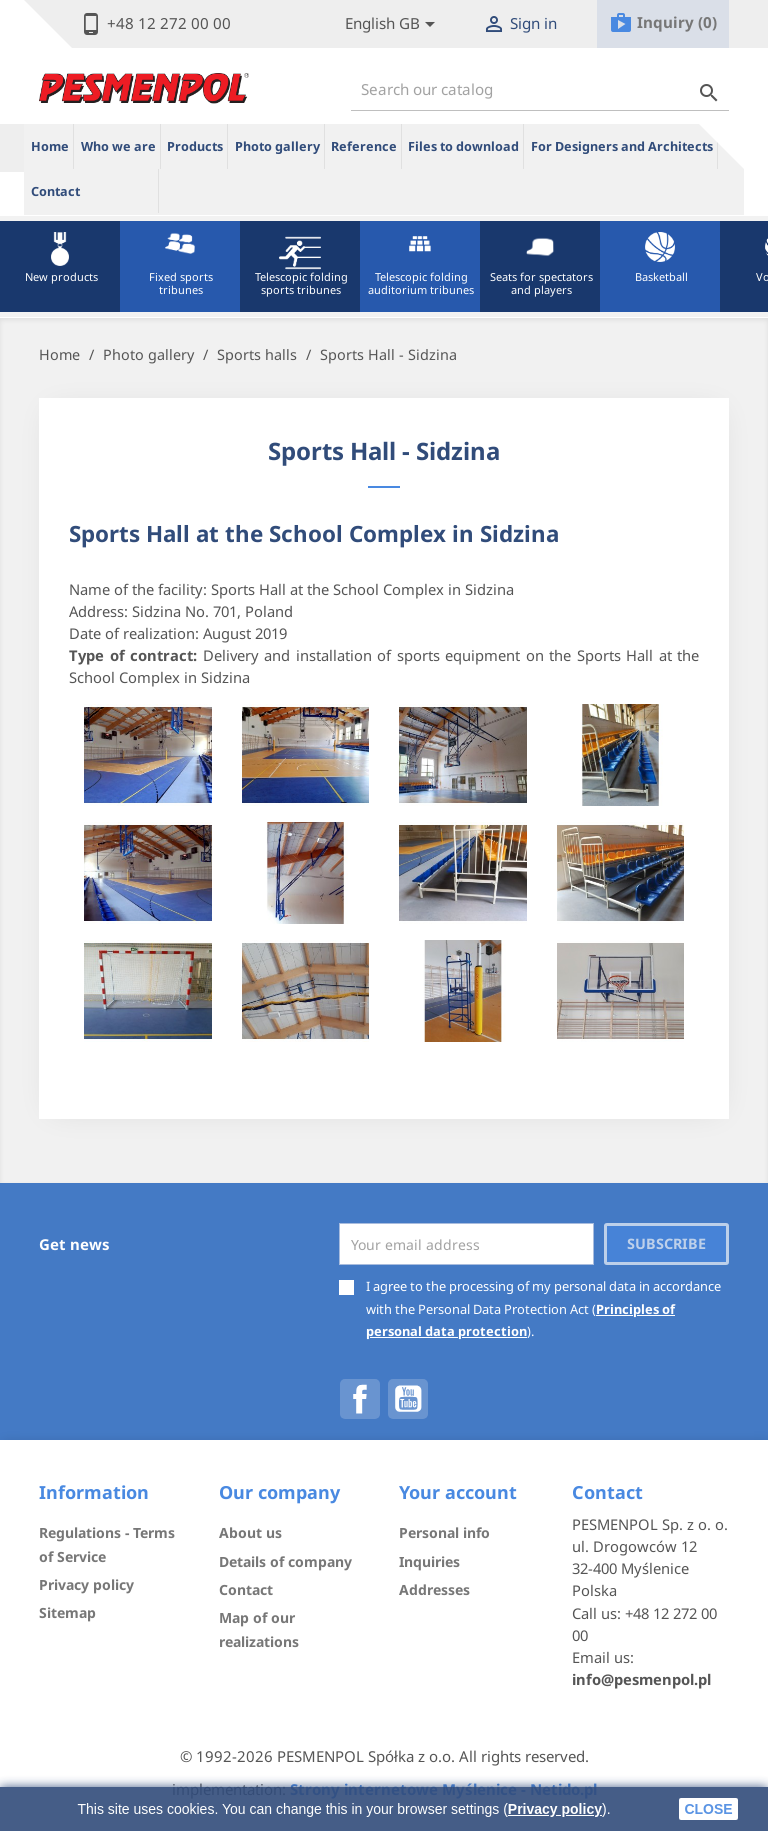 The image size is (768, 1831). What do you see at coordinates (123, 191) in the screenshot?
I see `ue` at bounding box center [123, 191].